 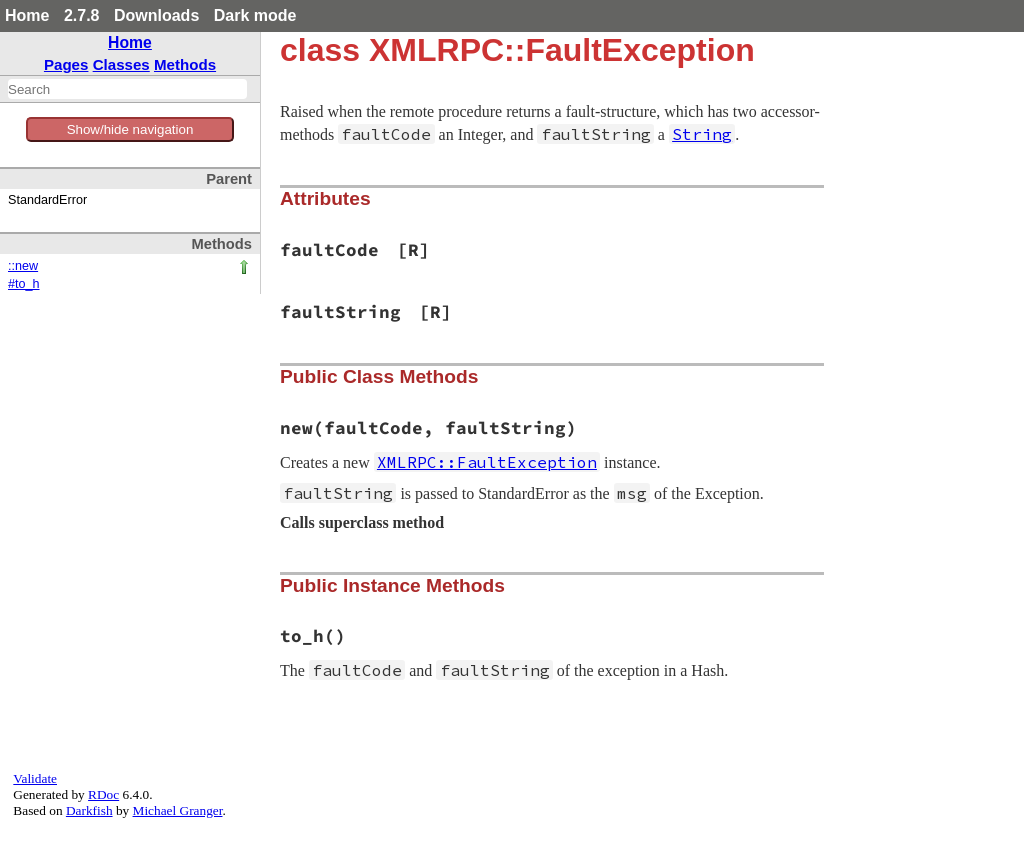 What do you see at coordinates (127, 89) in the screenshot?
I see `[combobox]` at bounding box center [127, 89].